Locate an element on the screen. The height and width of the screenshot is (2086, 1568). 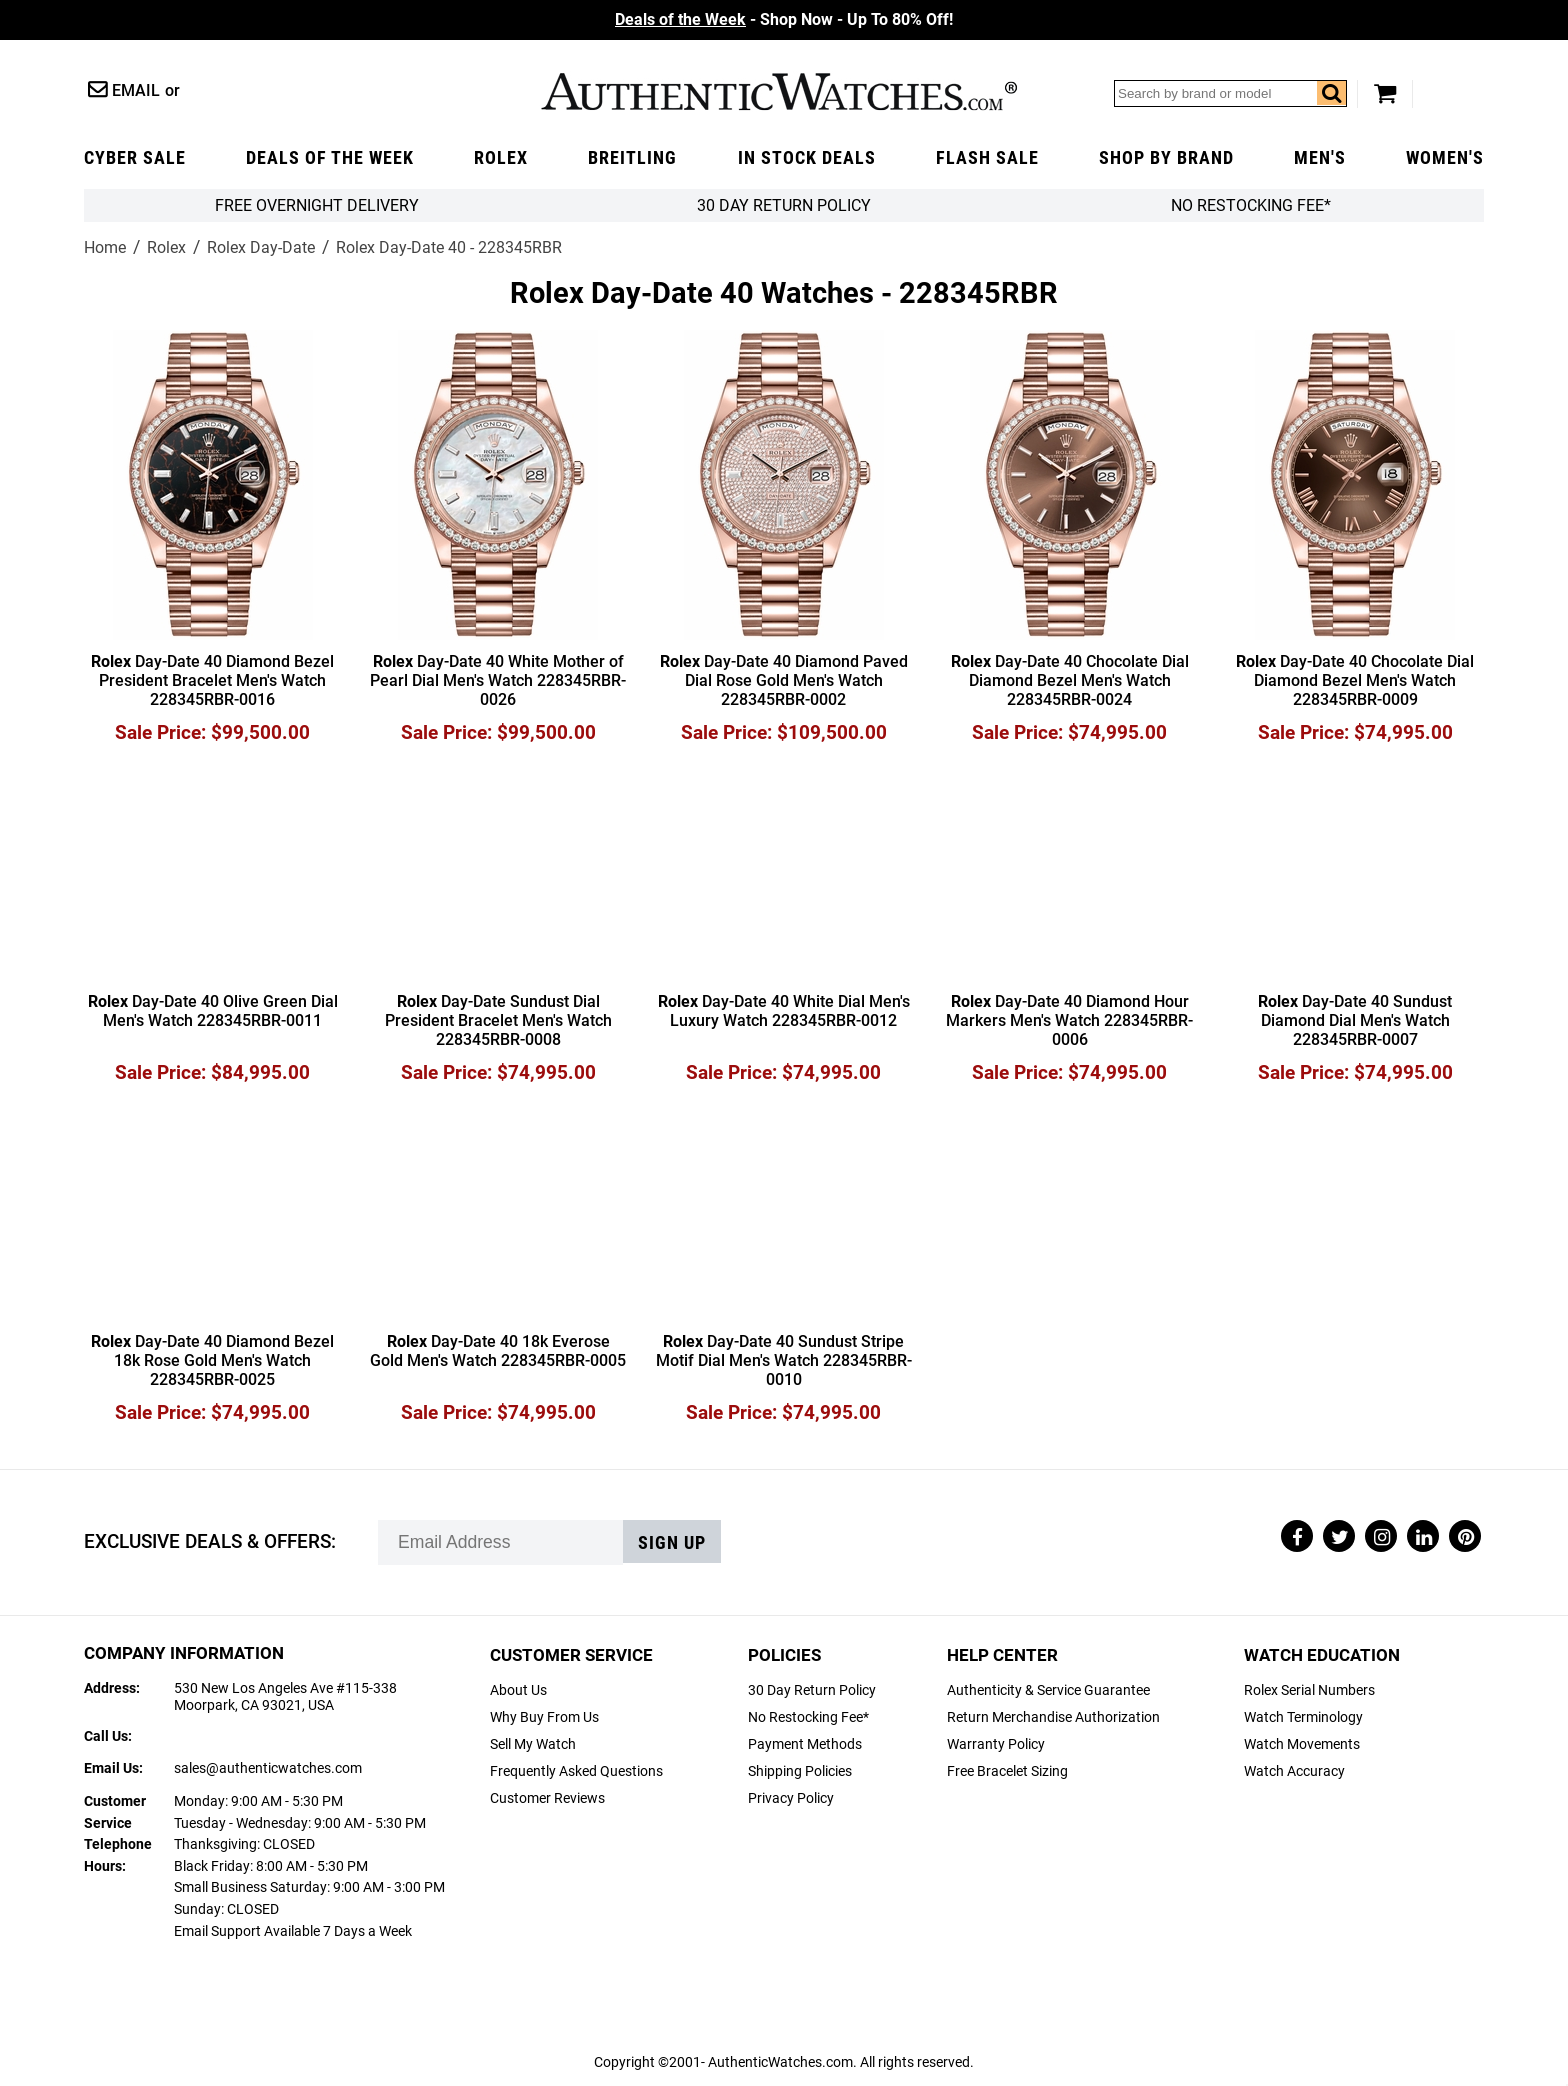
Payment Methods is located at coordinates (805, 1744).